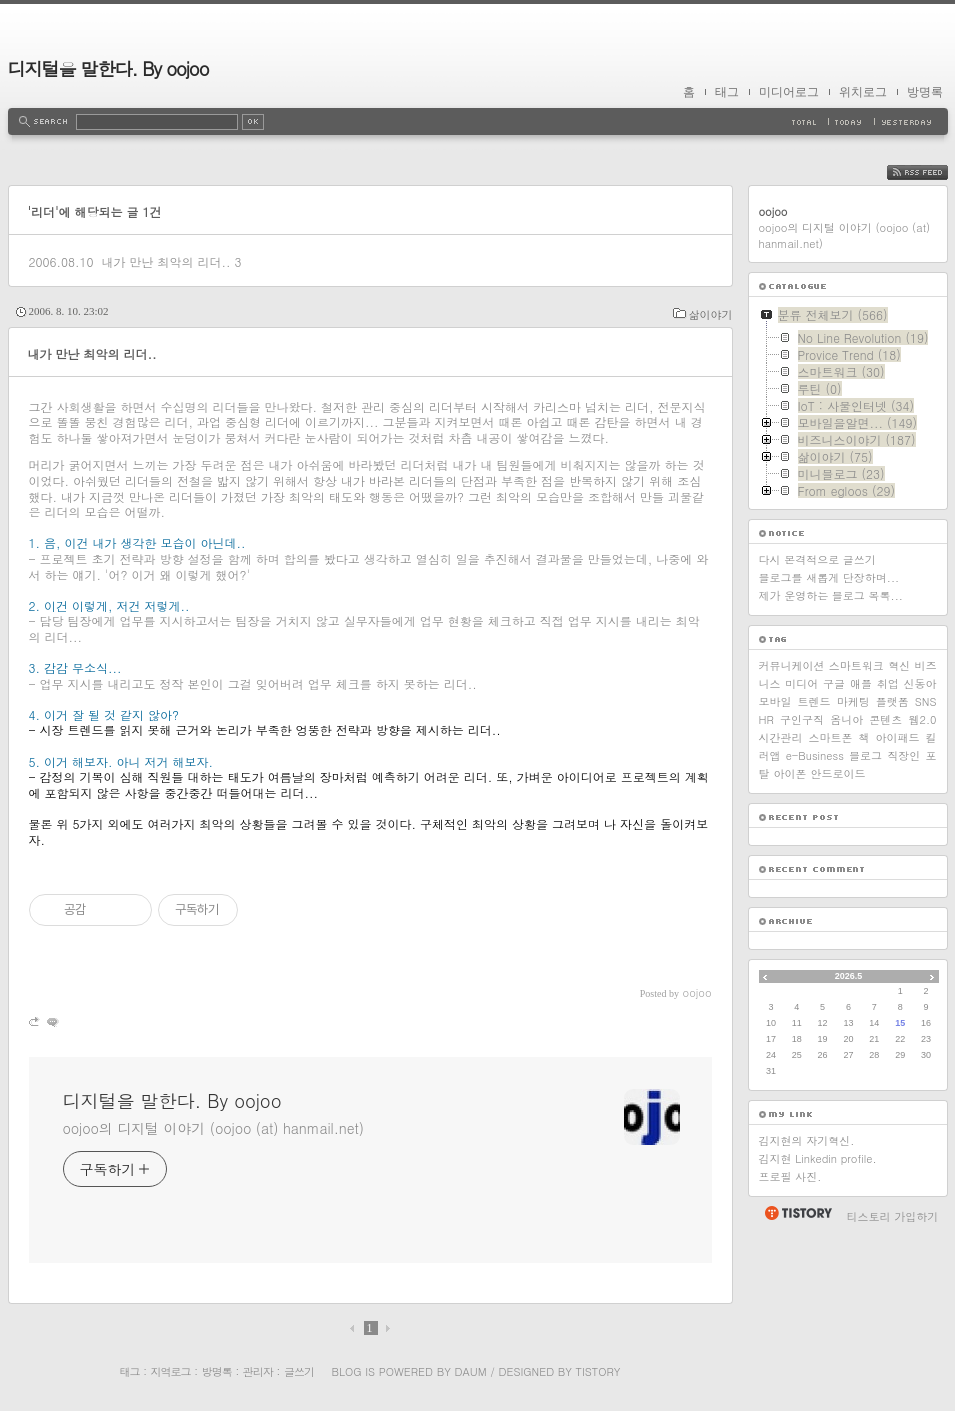  Describe the element at coordinates (919, 683) in the screenshot. I see `신동아` at that location.